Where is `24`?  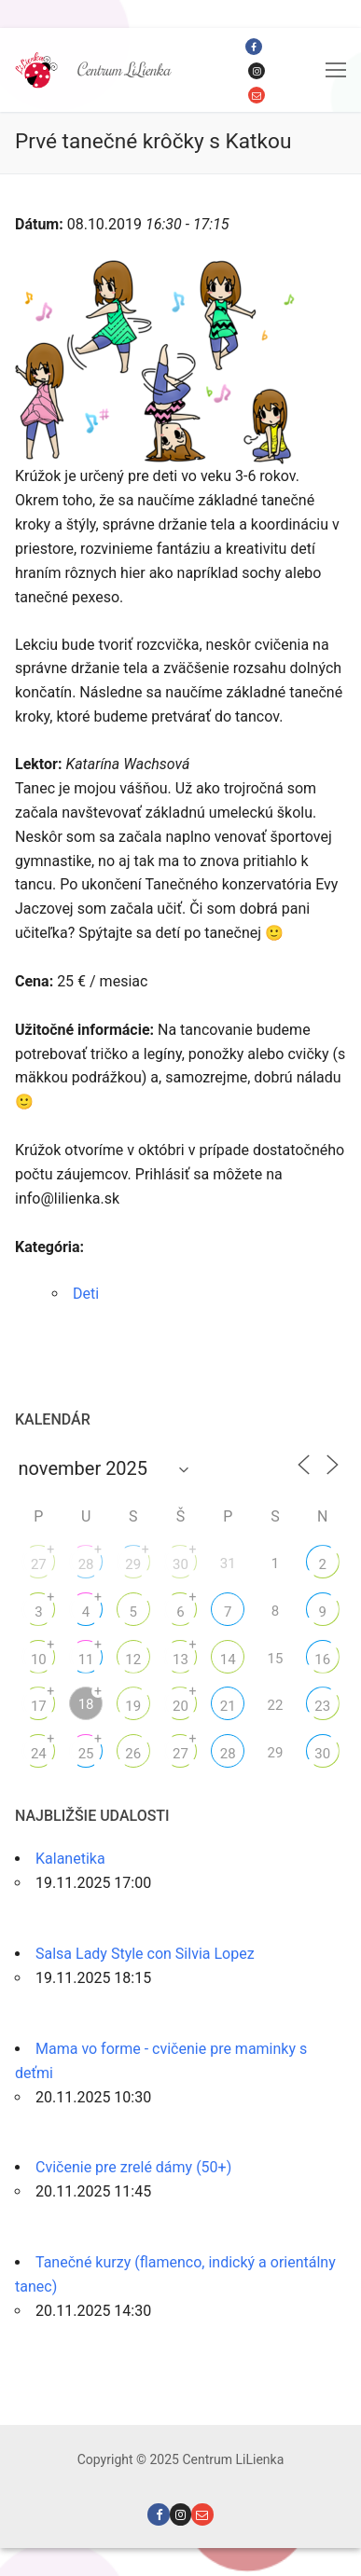 24 is located at coordinates (39, 1753).